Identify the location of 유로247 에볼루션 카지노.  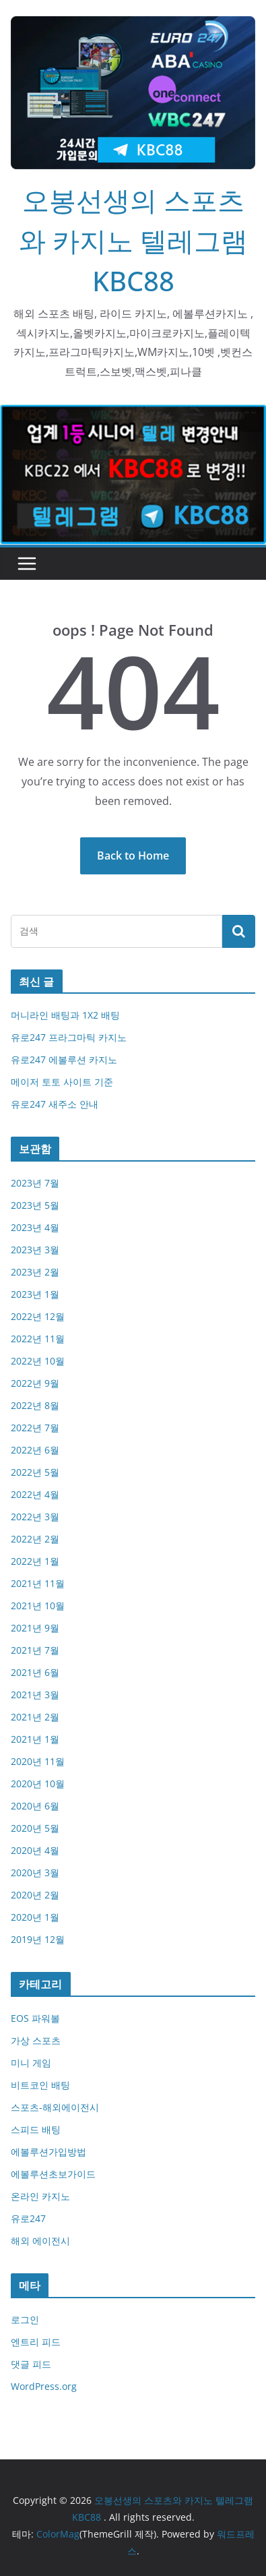
(64, 1059).